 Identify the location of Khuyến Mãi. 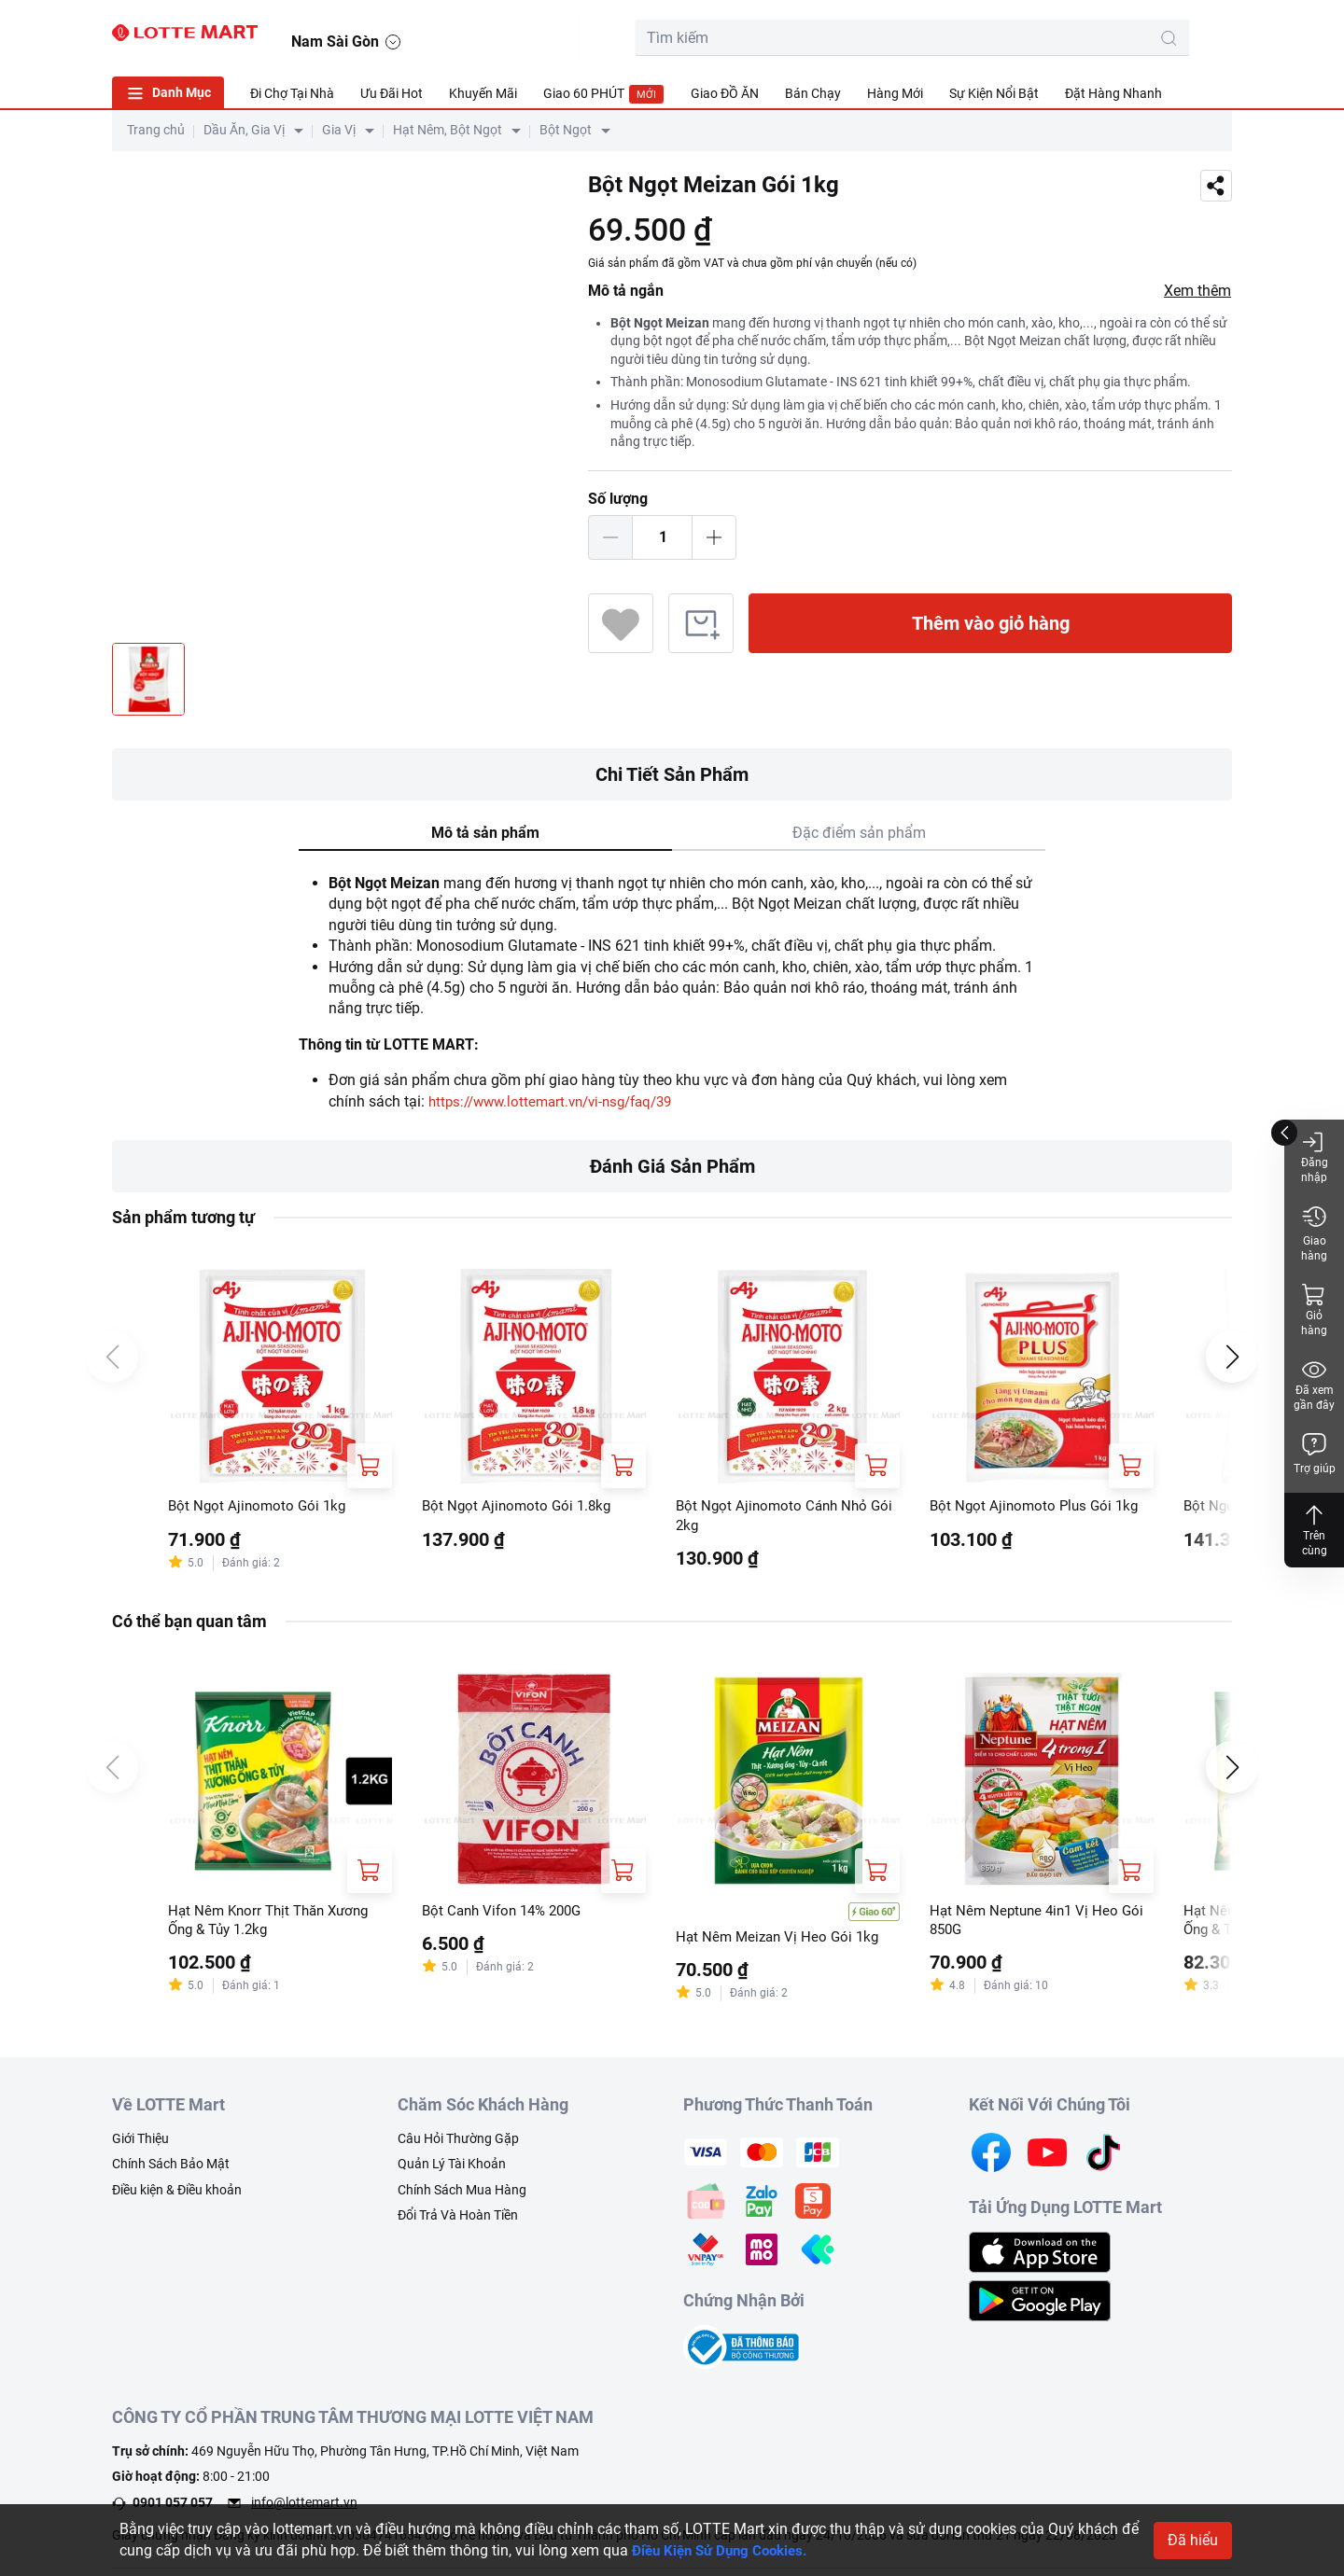
(483, 93).